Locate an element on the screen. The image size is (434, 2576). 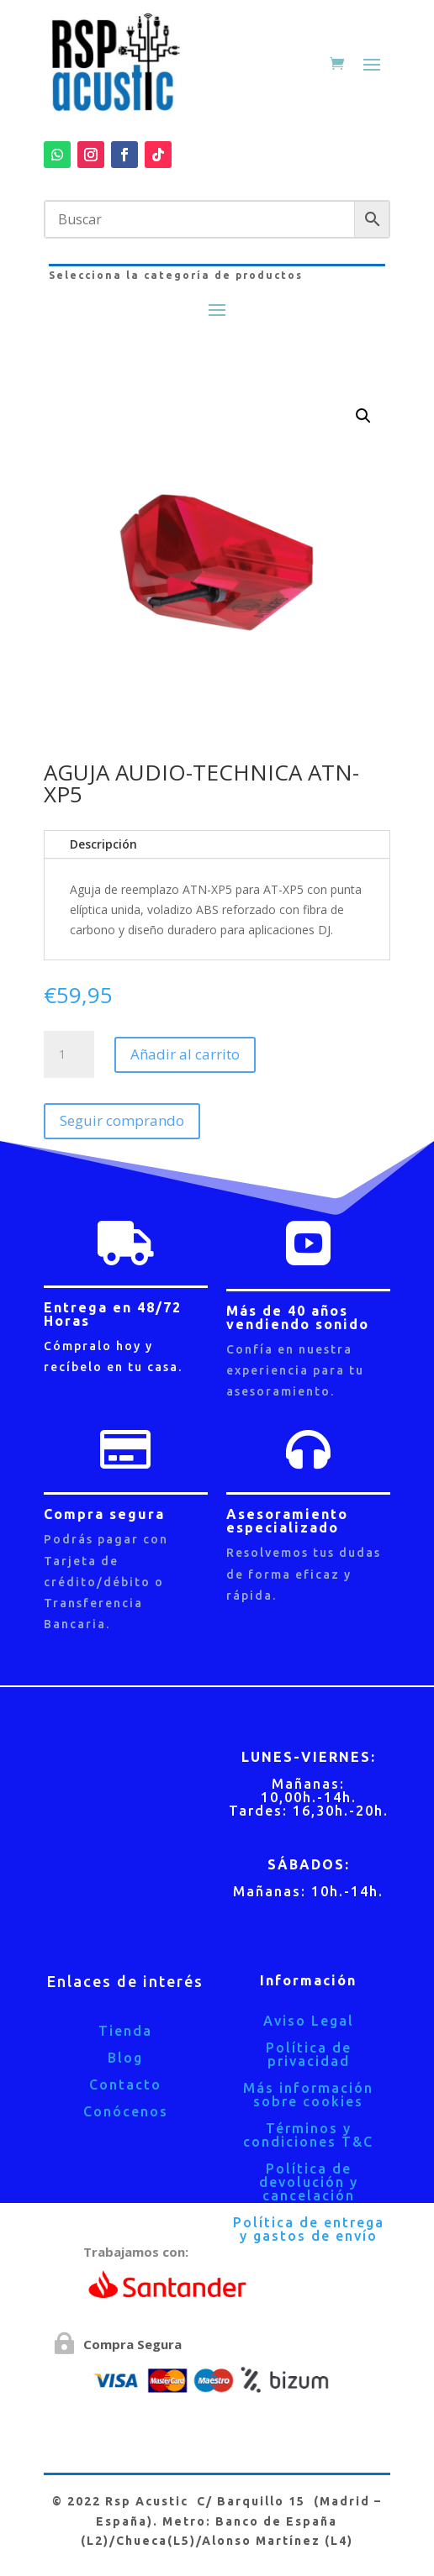
Política de privacidad is located at coordinates (309, 2054).